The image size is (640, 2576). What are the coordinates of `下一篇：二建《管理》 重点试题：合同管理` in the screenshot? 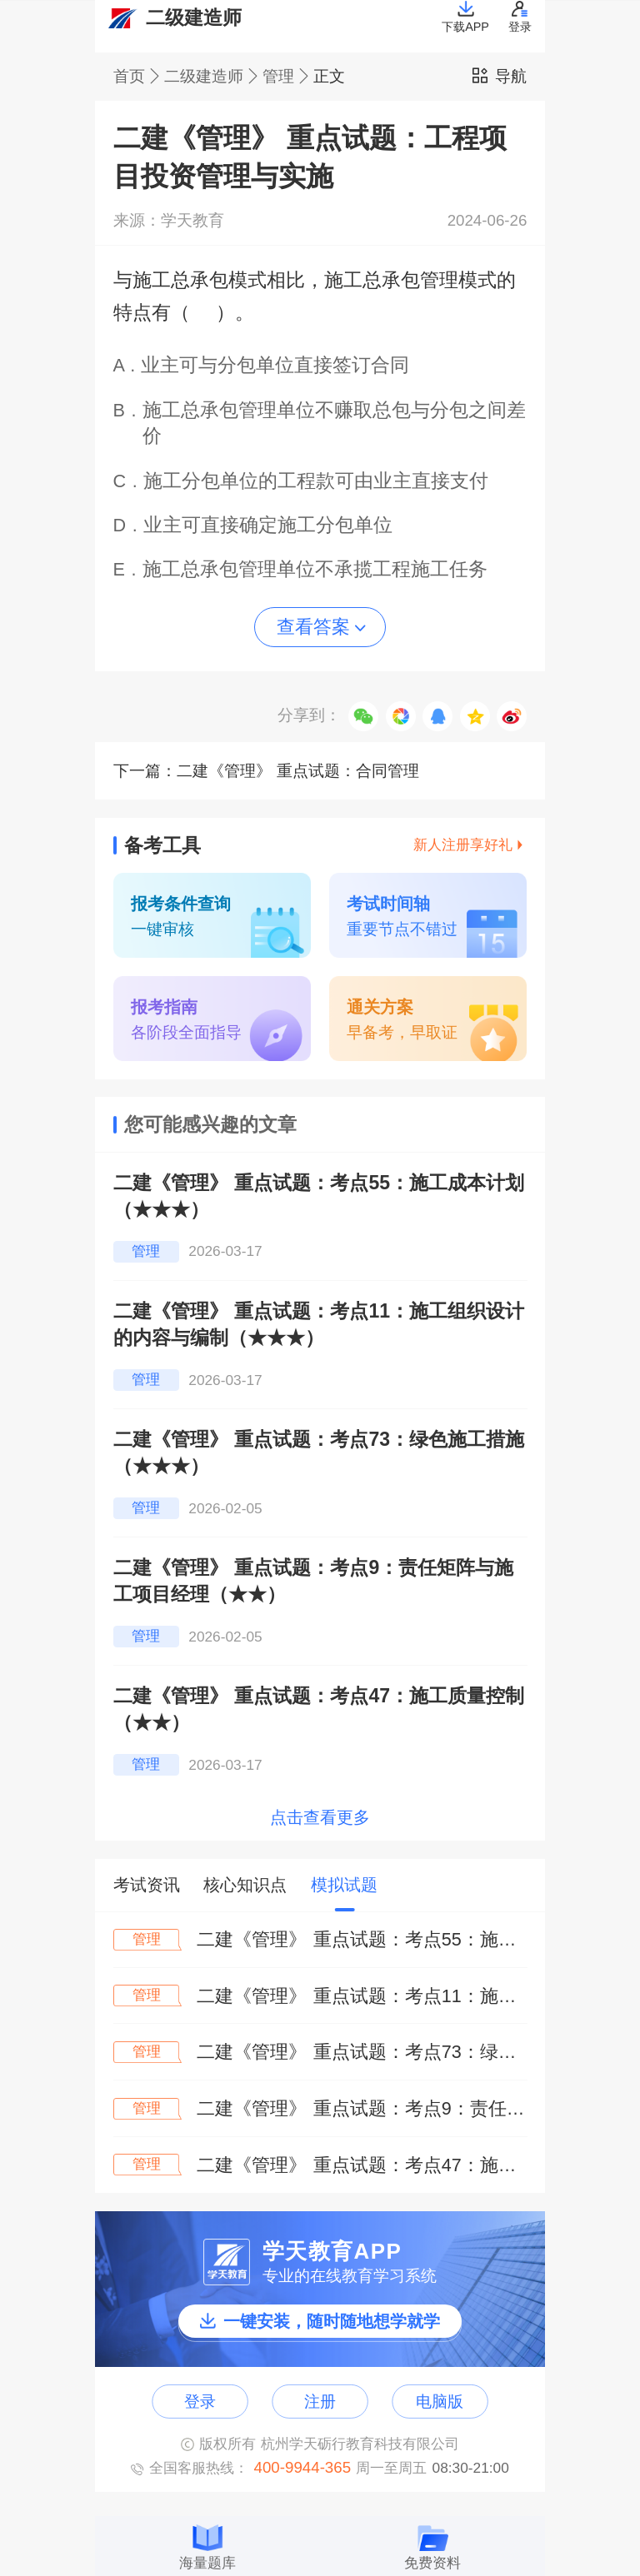 It's located at (266, 771).